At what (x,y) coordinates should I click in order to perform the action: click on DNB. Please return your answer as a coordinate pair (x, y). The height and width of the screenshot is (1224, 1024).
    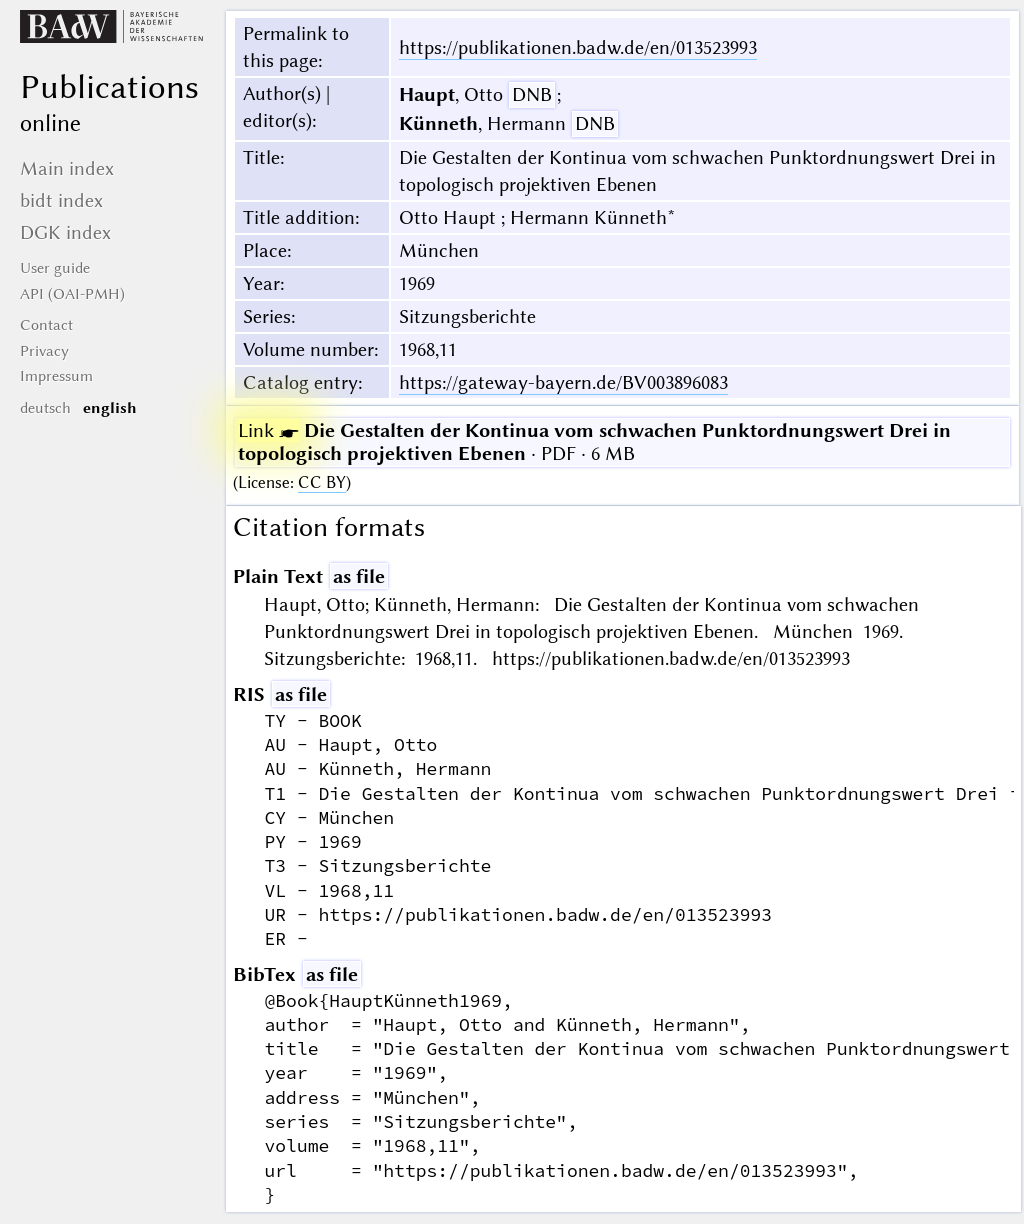
    Looking at the image, I should click on (532, 94).